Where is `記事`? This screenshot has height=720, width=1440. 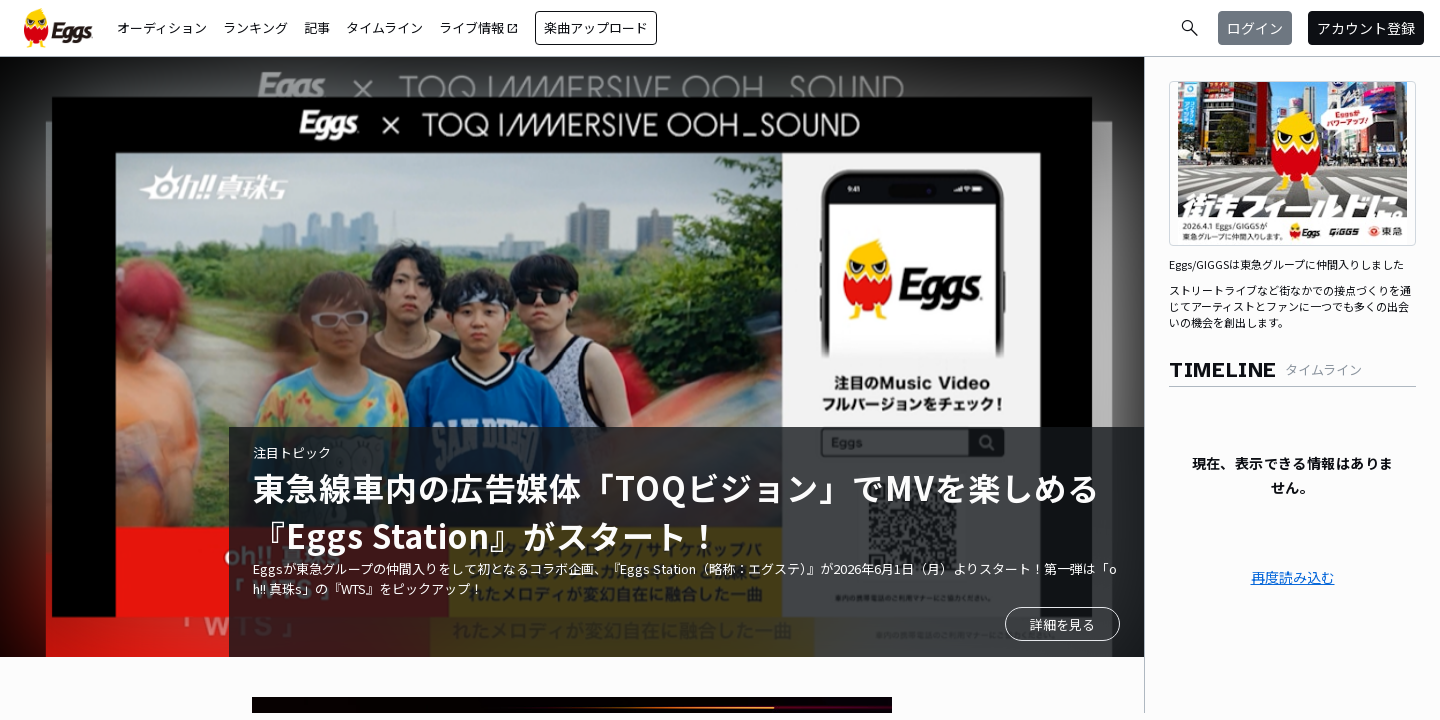
記事 is located at coordinates (317, 27).